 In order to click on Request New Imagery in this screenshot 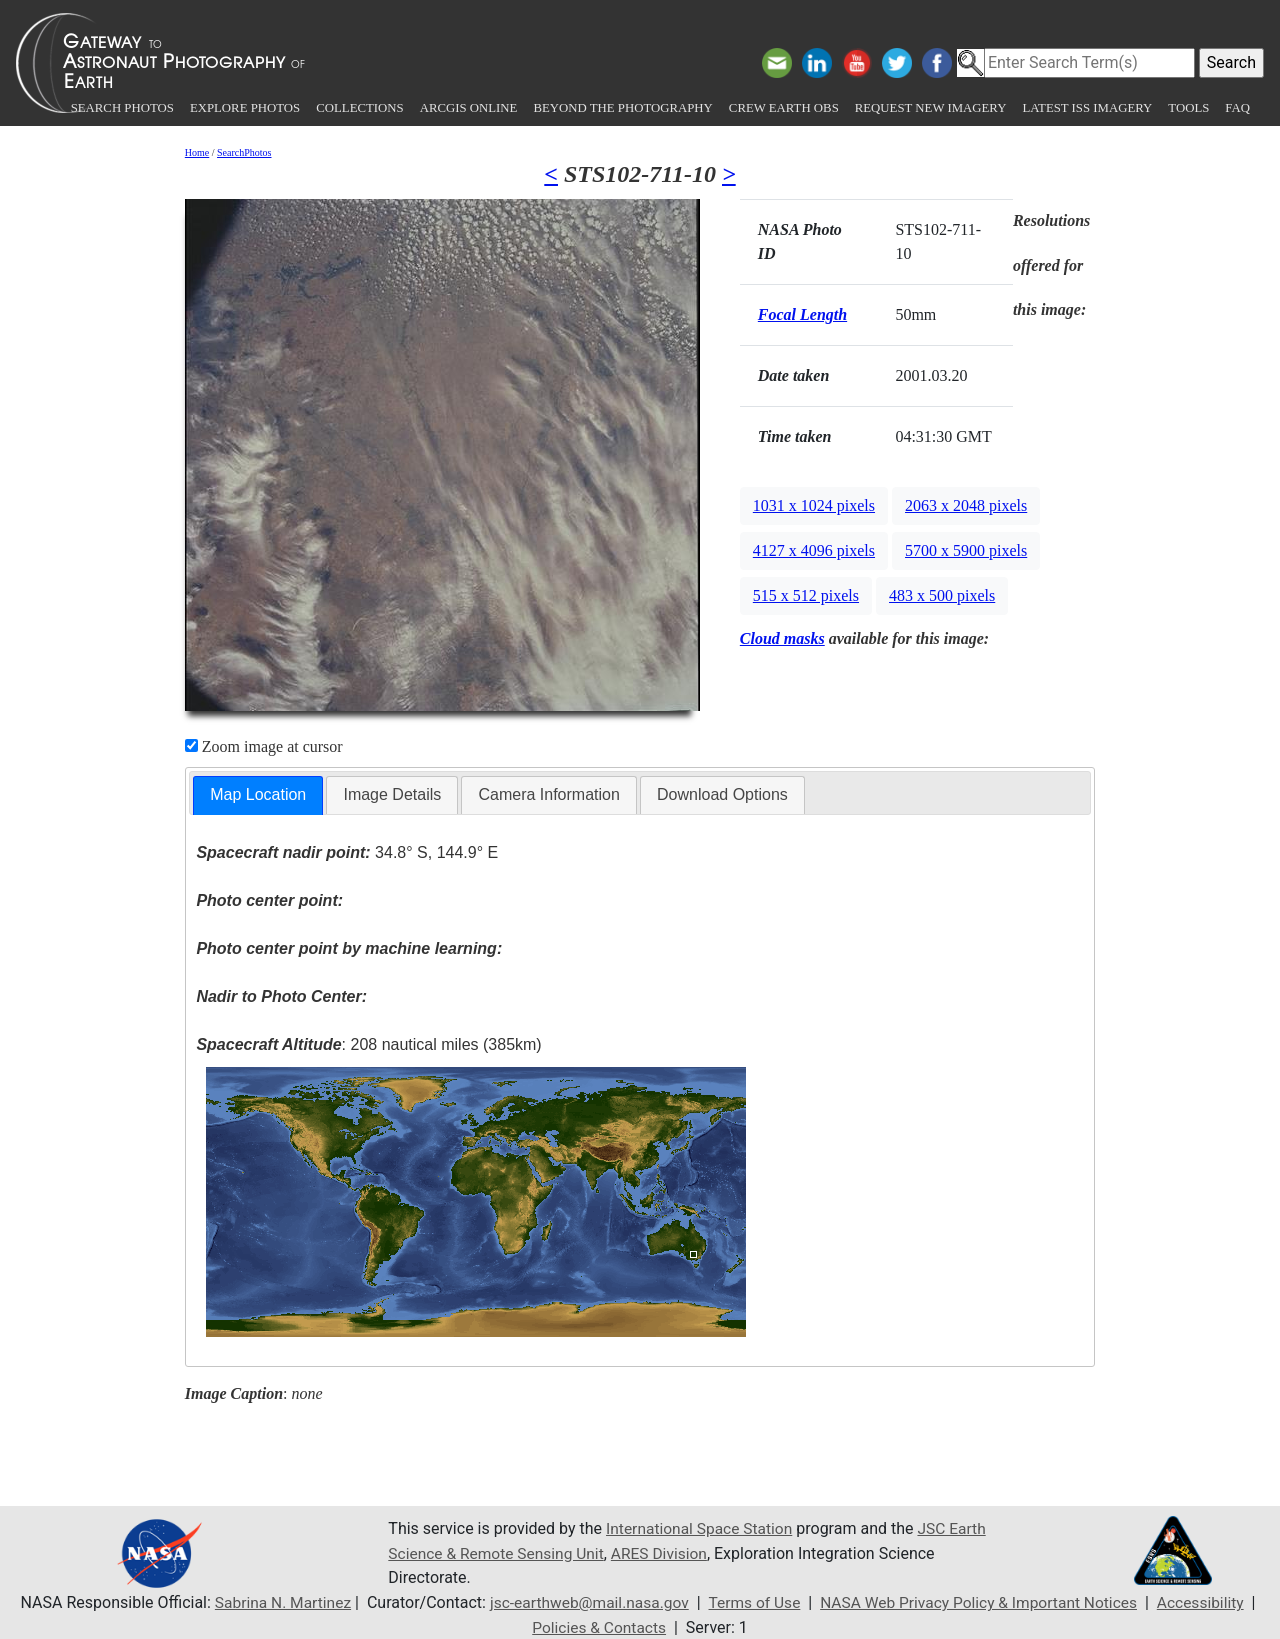, I will do `click(931, 108)`.